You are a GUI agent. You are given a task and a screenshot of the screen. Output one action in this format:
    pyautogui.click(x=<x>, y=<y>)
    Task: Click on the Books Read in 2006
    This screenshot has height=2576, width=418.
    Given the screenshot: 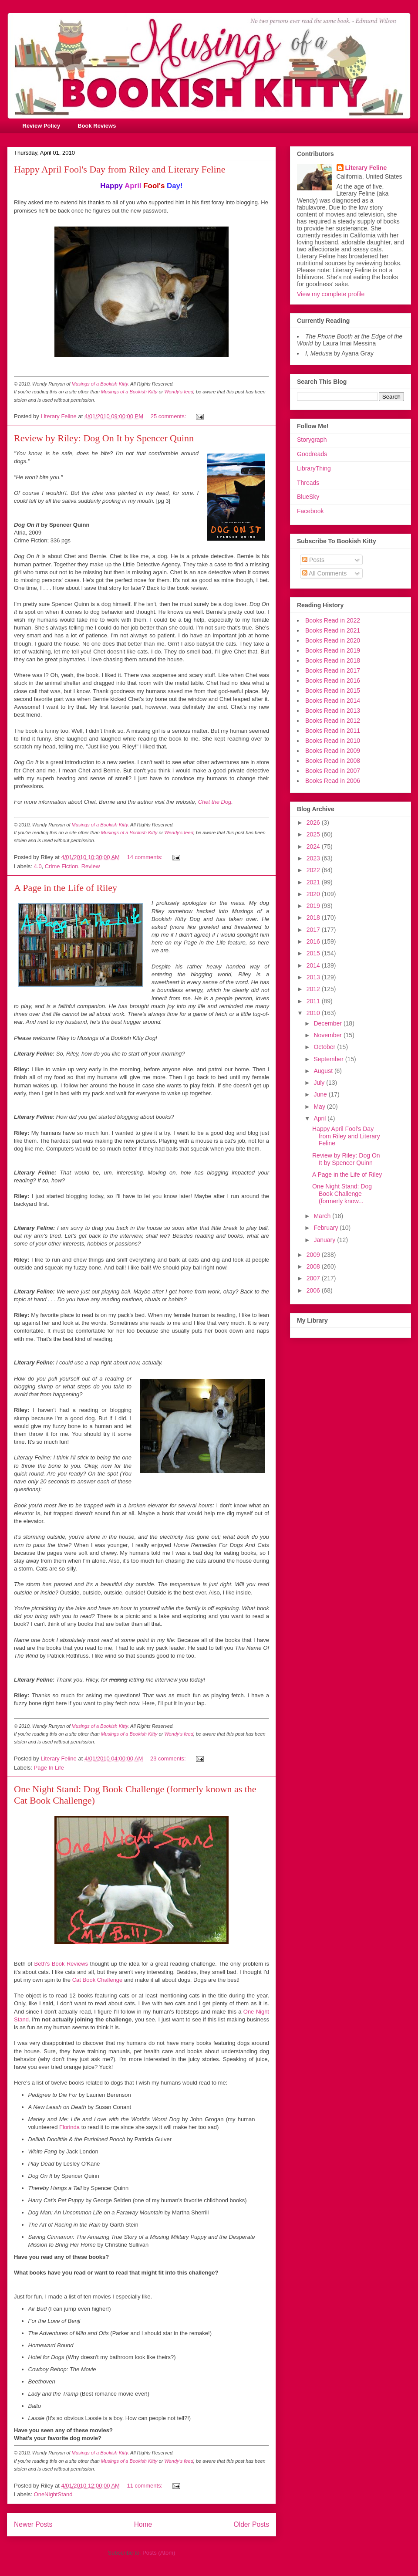 What is the action you would take?
    pyautogui.click(x=332, y=780)
    